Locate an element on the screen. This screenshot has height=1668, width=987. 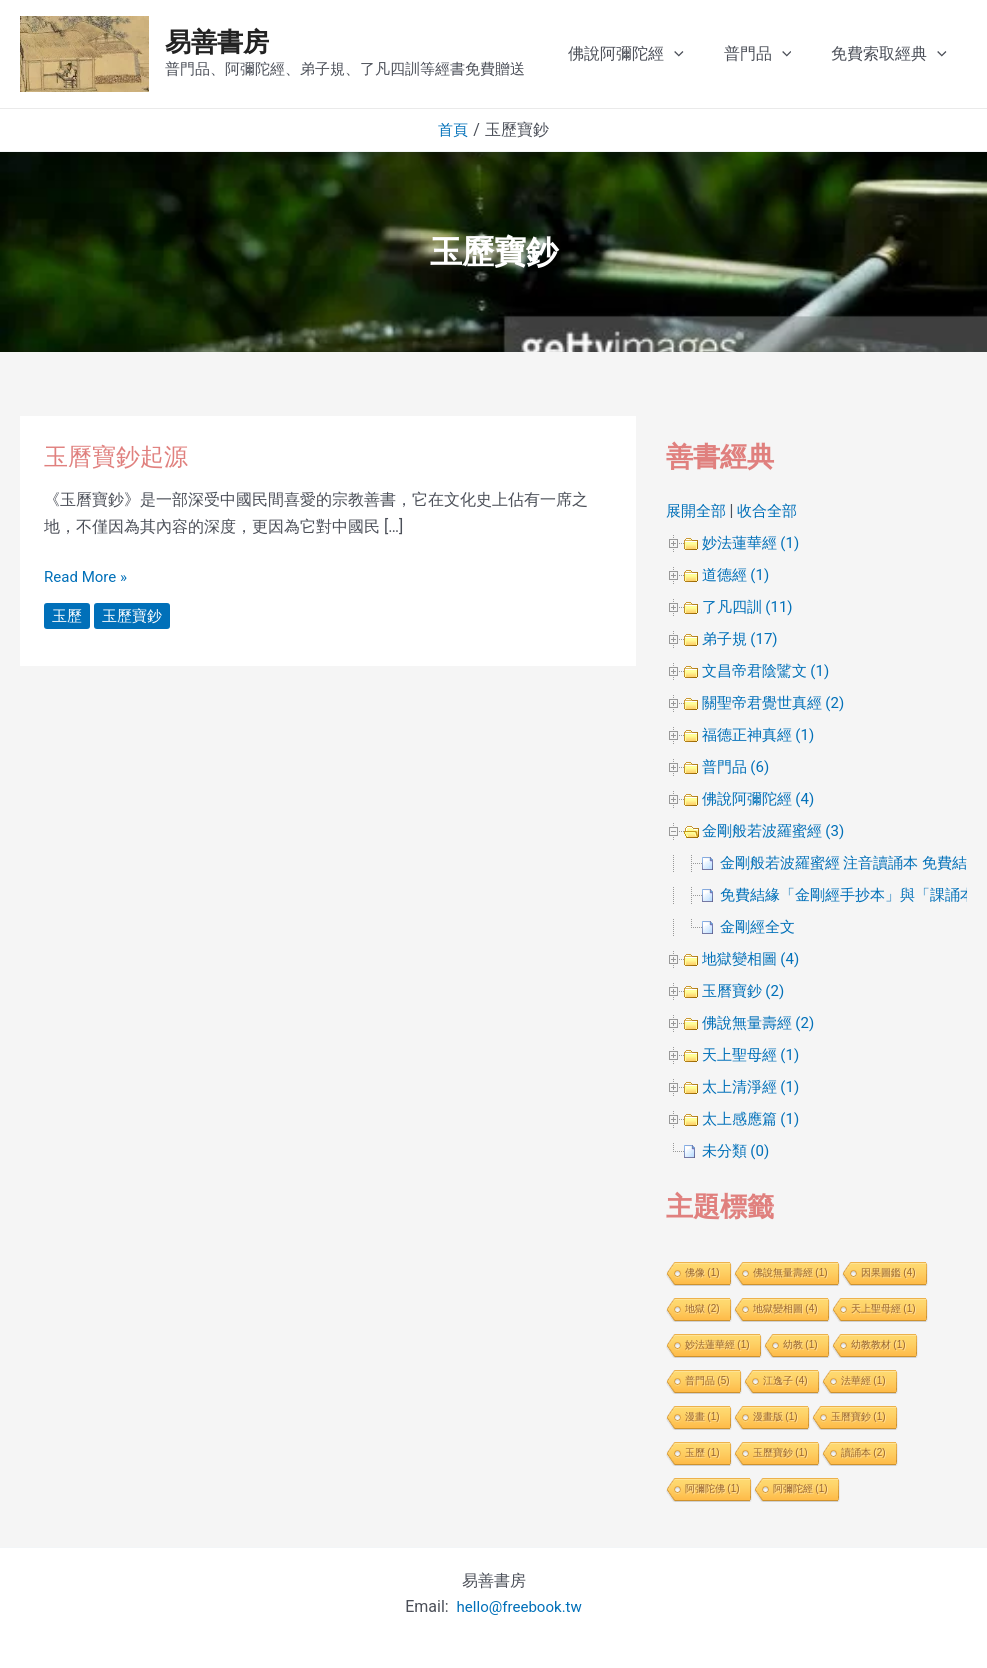
漫畫 [漫畫 (1 個項目)] is located at coordinates (702, 1416).